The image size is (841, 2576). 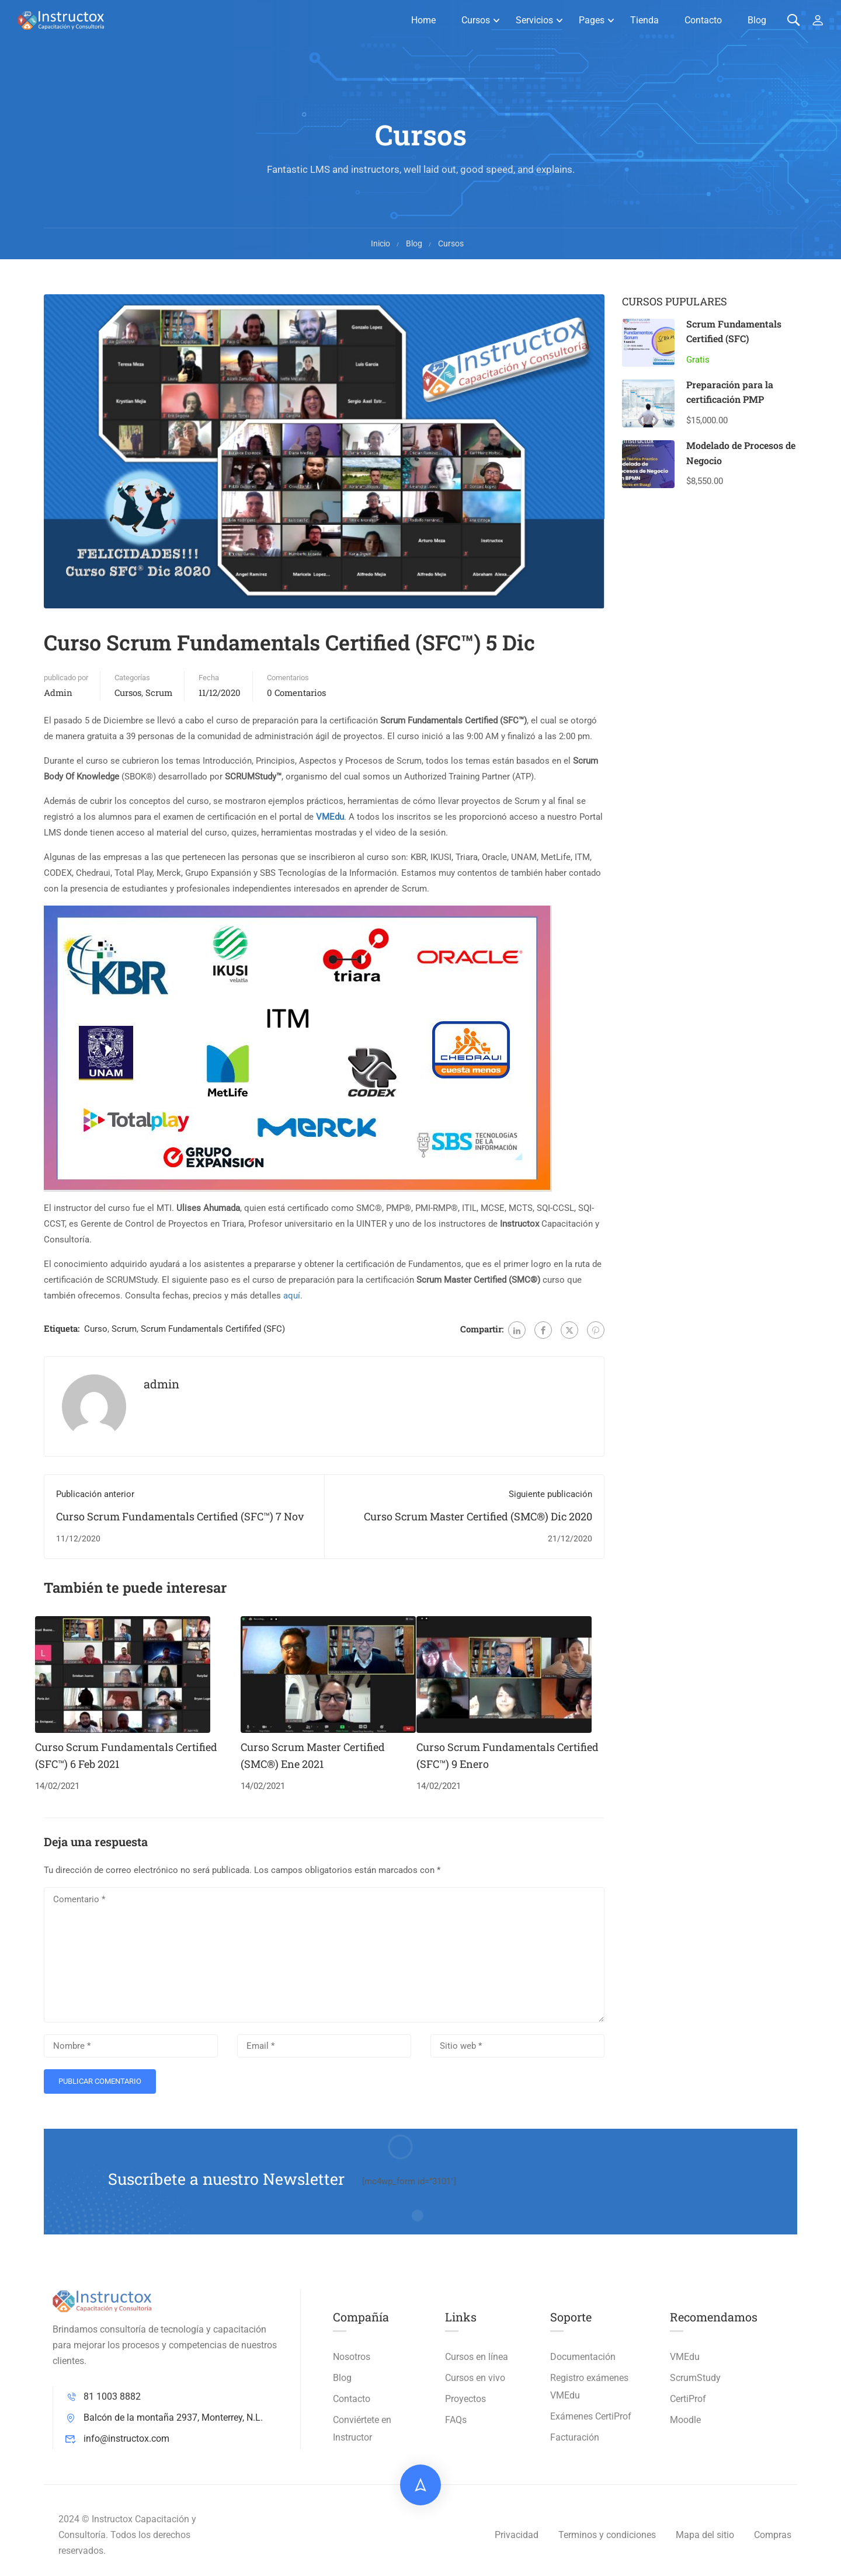 What do you see at coordinates (685, 2419) in the screenshot?
I see `Moodle` at bounding box center [685, 2419].